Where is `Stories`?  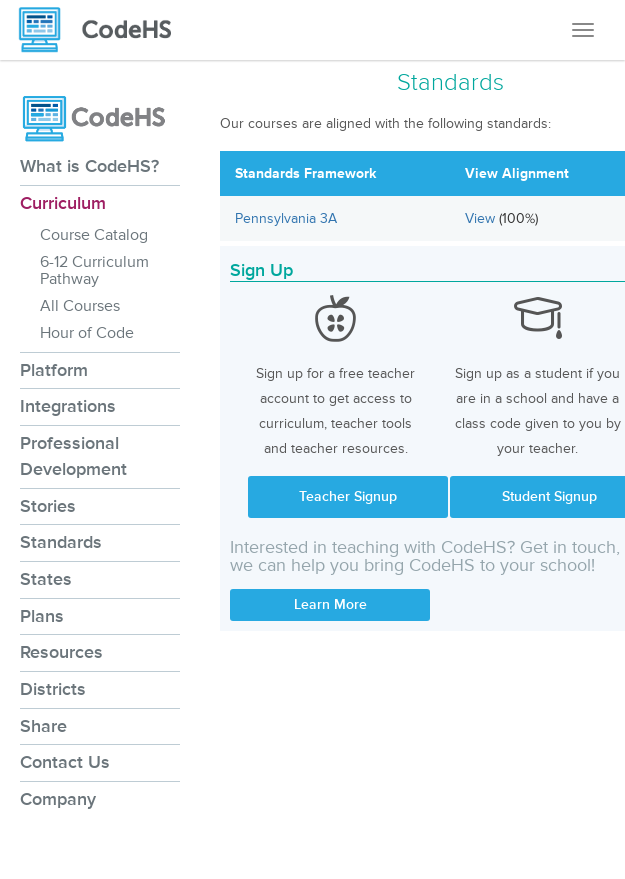
Stories is located at coordinates (48, 506).